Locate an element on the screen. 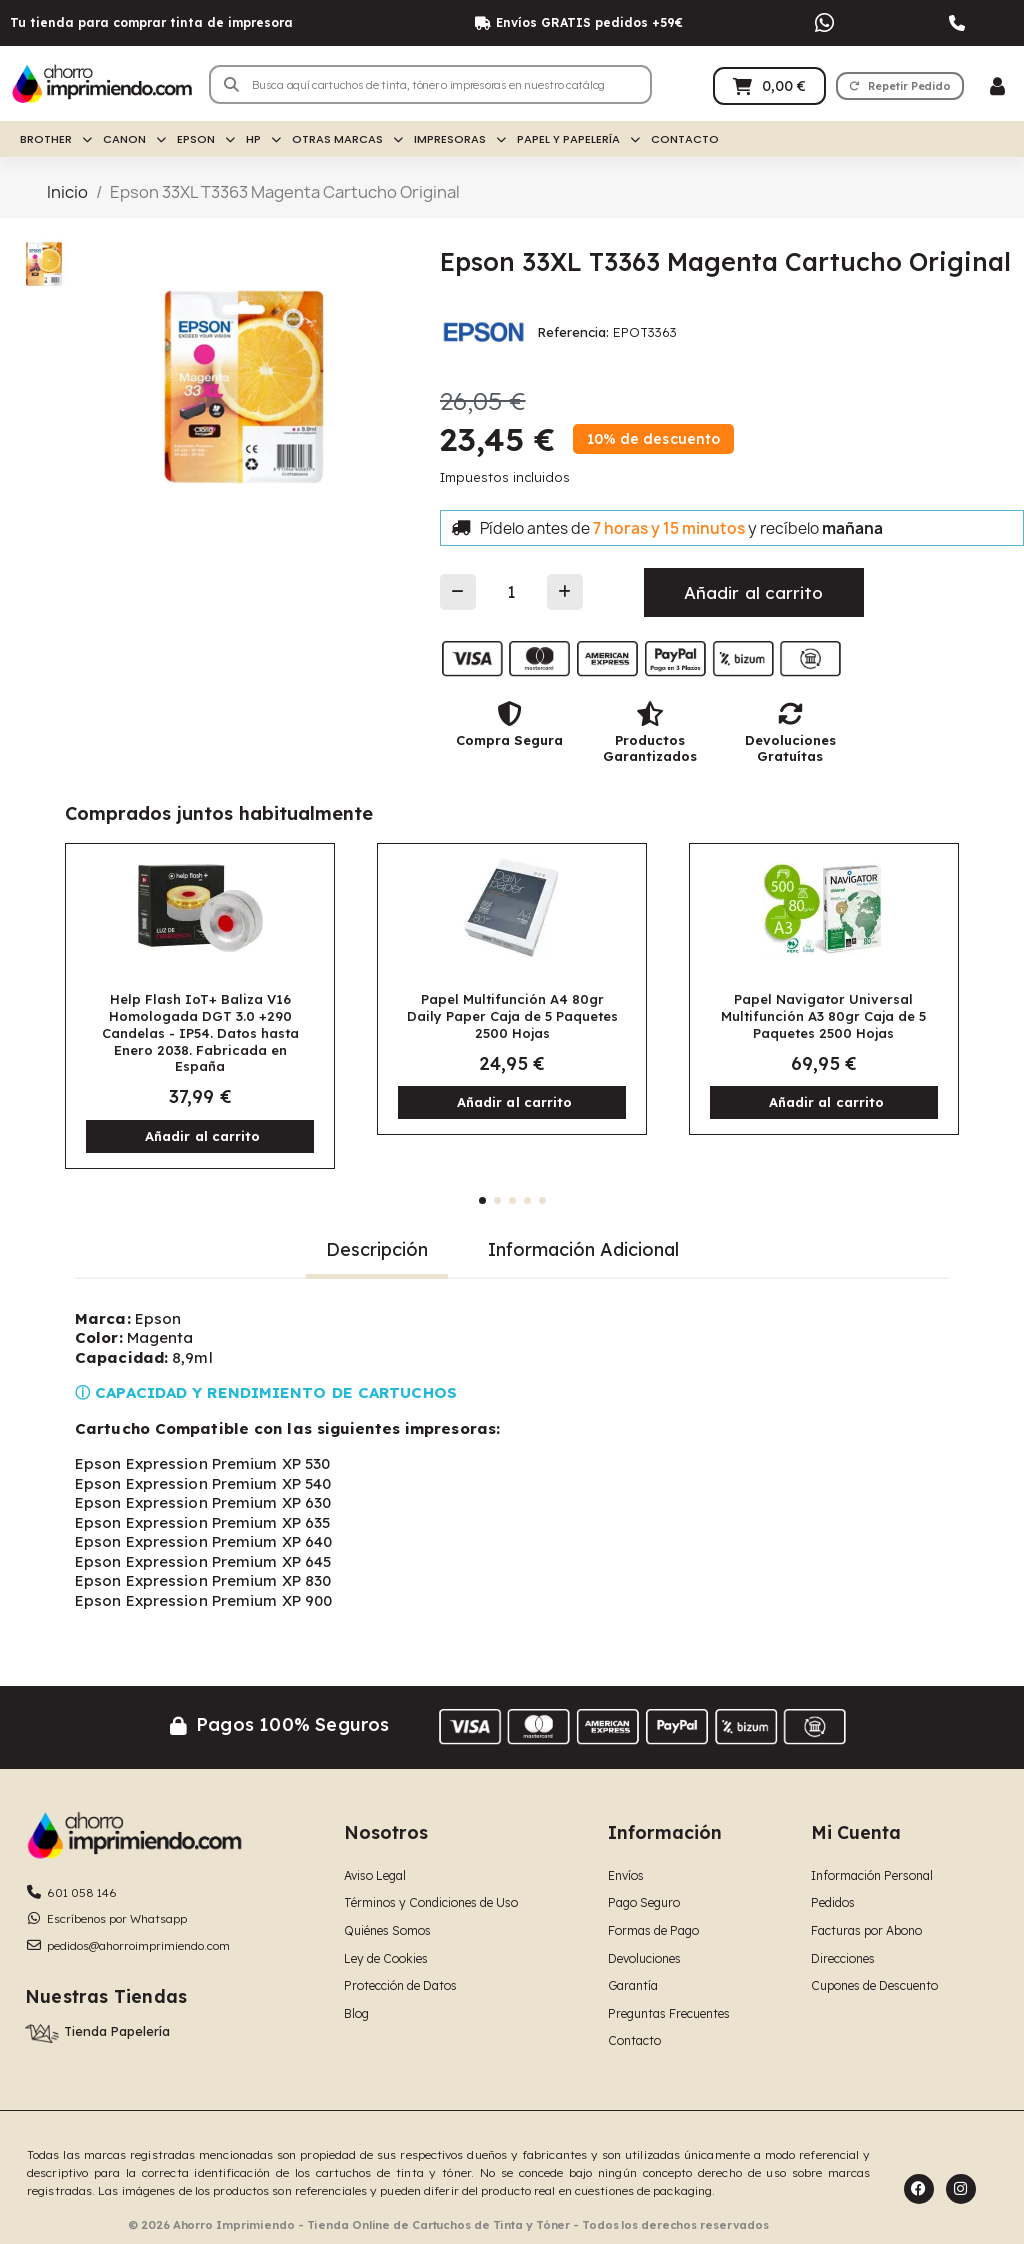  Información Adicional is located at coordinates (583, 1249).